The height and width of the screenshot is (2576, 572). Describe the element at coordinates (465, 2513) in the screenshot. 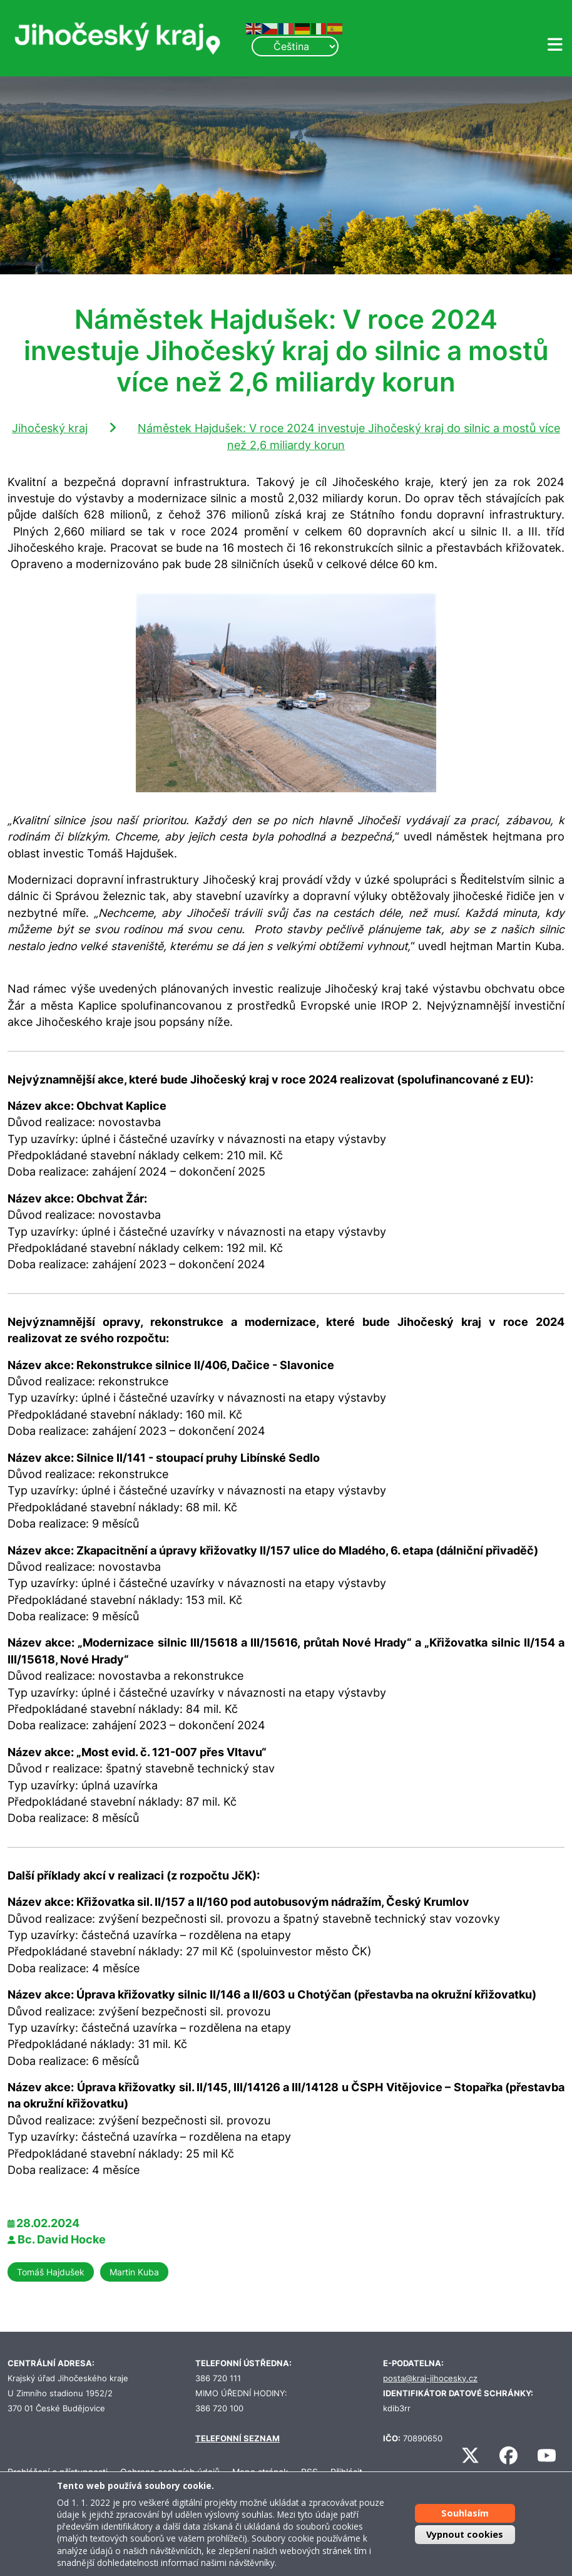

I see `Souhlasím` at that location.